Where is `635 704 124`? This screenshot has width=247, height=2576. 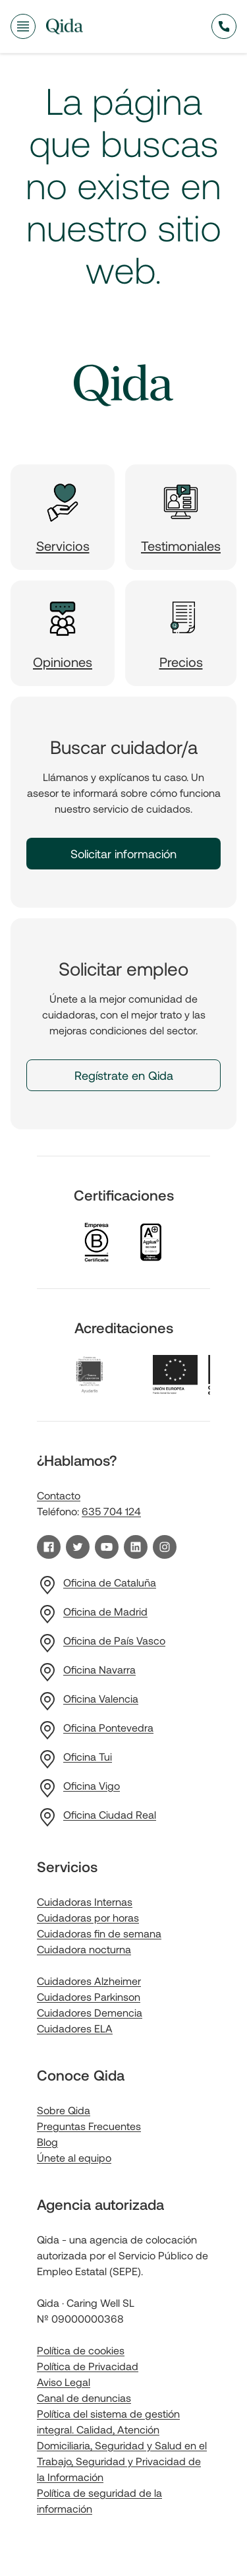 635 704 124 is located at coordinates (111, 1511).